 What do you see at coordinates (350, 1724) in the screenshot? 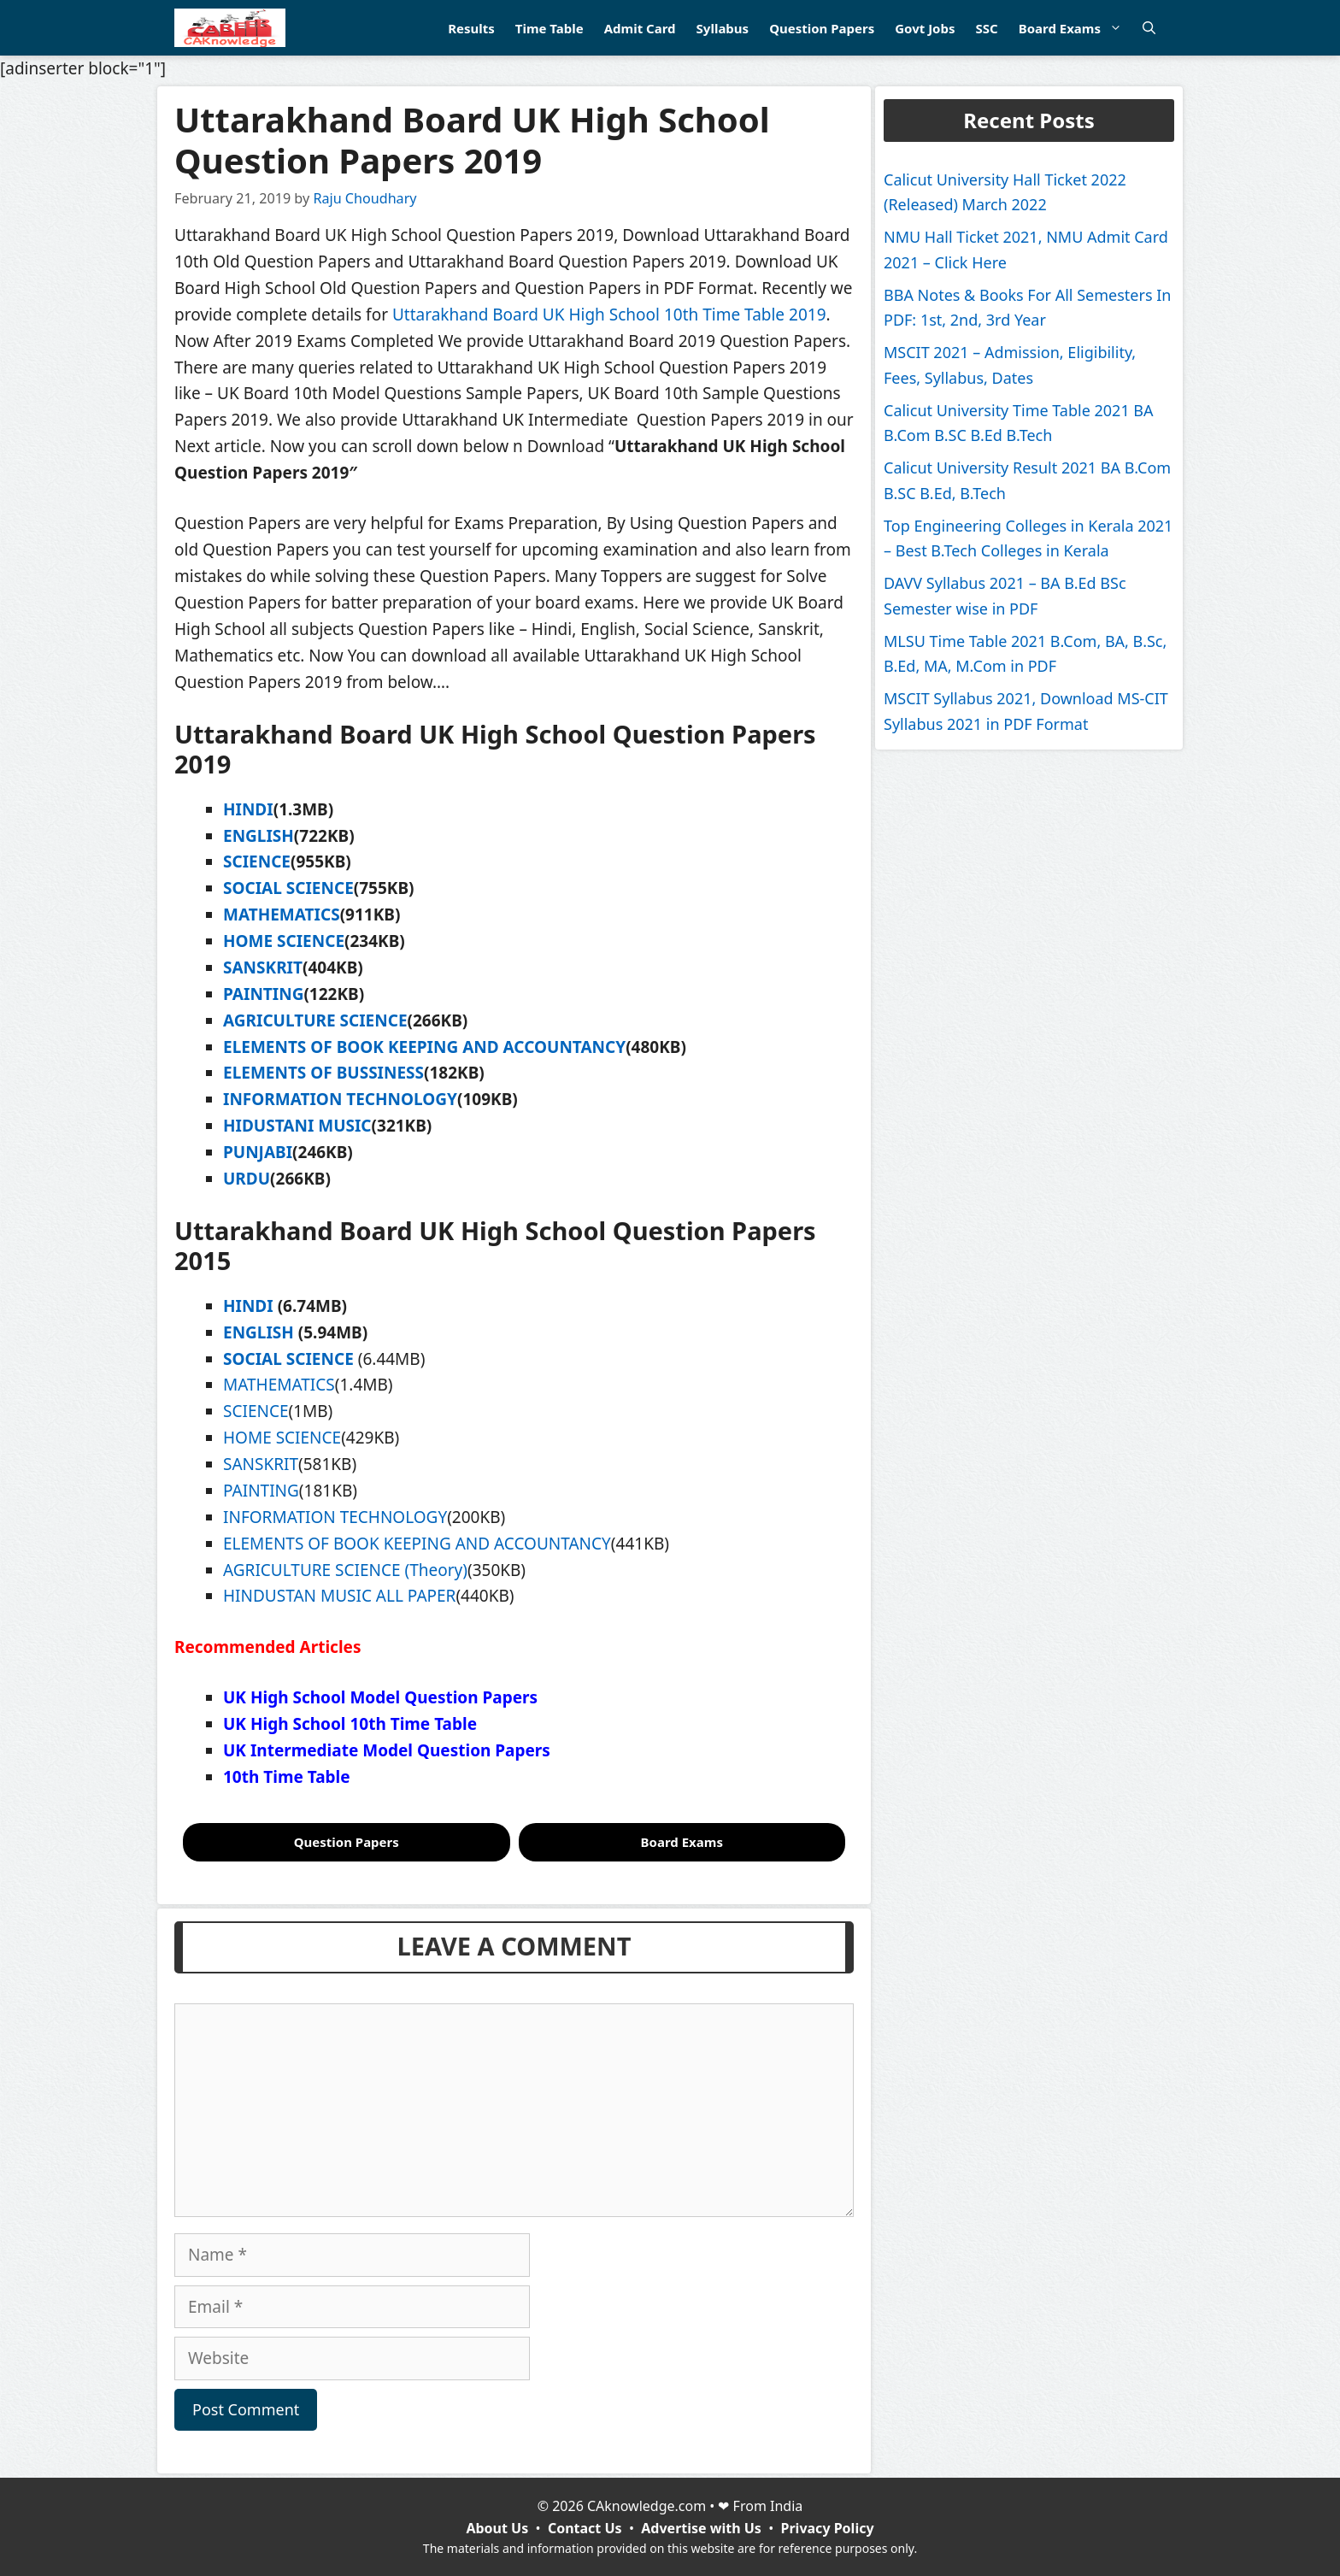
I see `UK High School 10th Time Table` at bounding box center [350, 1724].